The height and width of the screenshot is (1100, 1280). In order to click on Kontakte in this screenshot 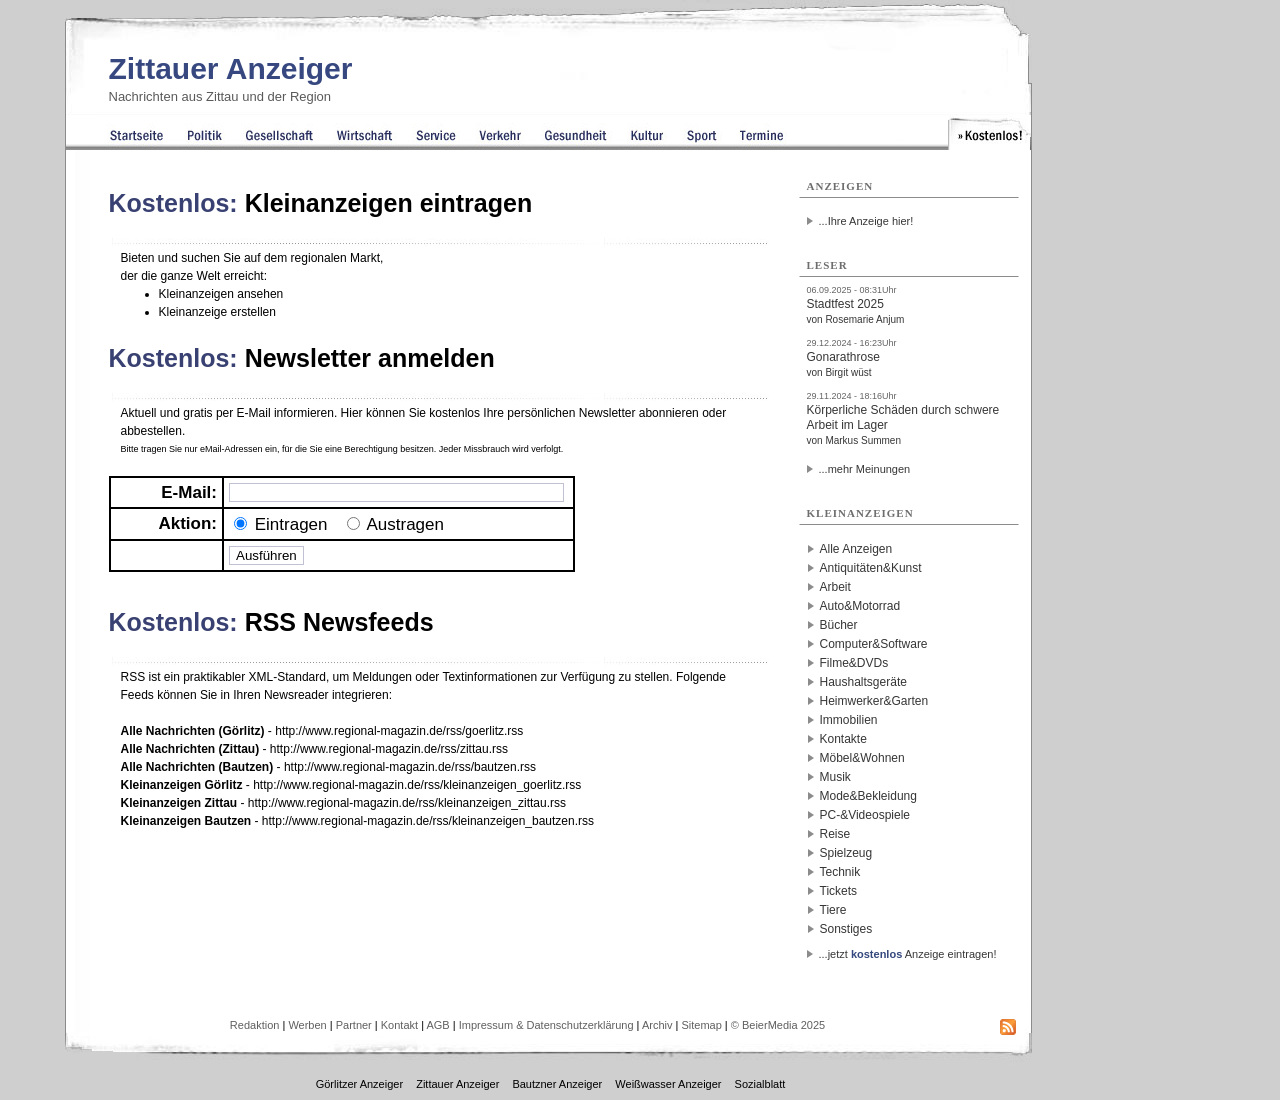, I will do `click(843, 739)`.